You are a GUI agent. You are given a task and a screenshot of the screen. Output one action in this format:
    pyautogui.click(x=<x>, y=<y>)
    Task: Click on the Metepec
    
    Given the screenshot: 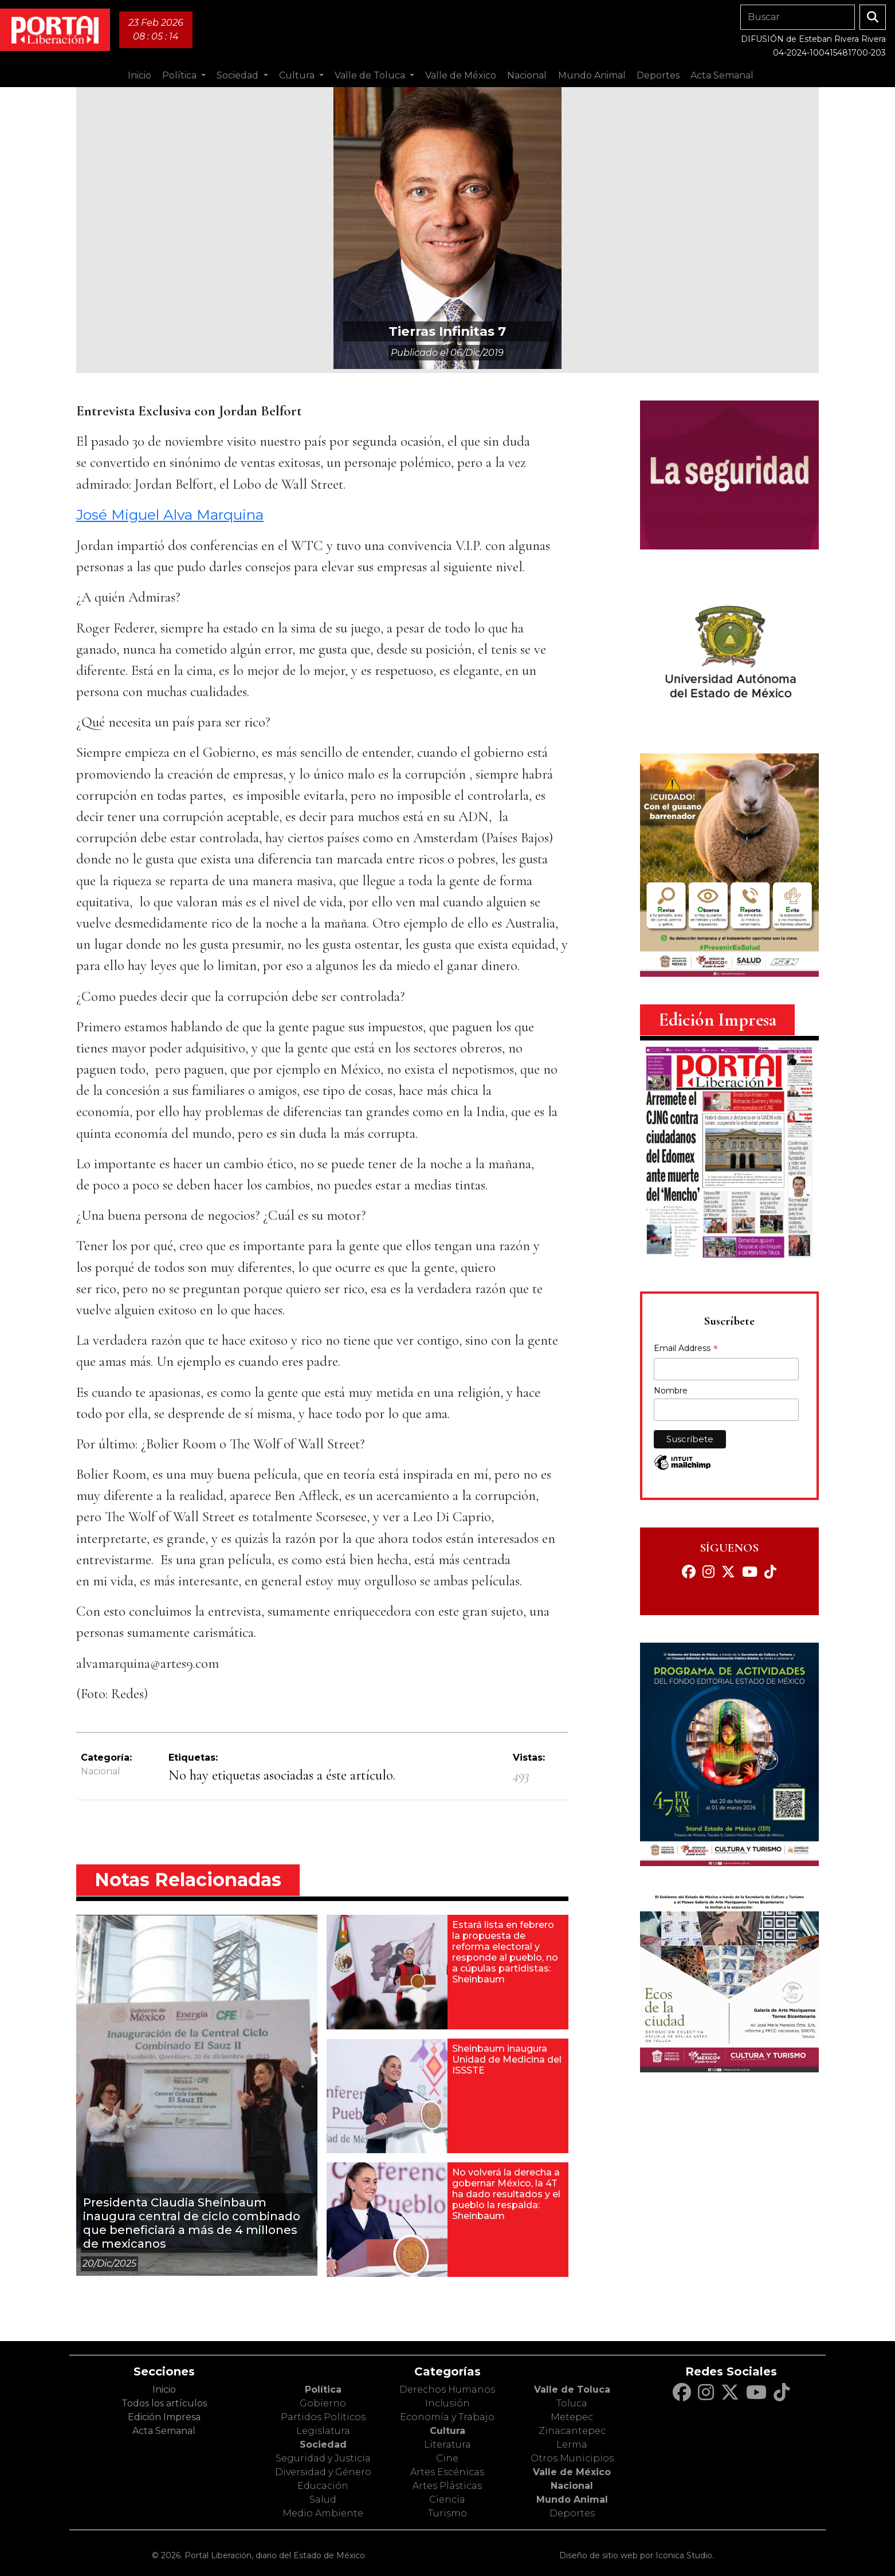 What is the action you would take?
    pyautogui.click(x=572, y=2417)
    